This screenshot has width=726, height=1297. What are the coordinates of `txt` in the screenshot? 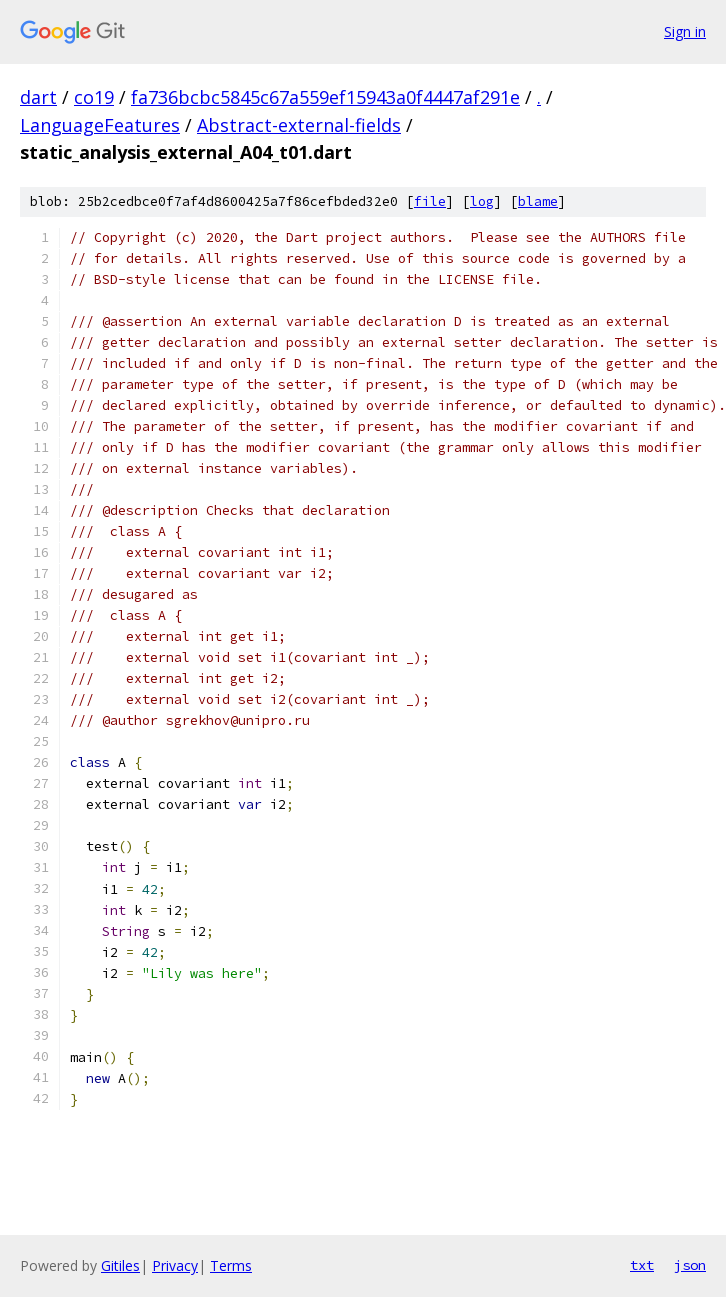 It's located at (642, 1265).